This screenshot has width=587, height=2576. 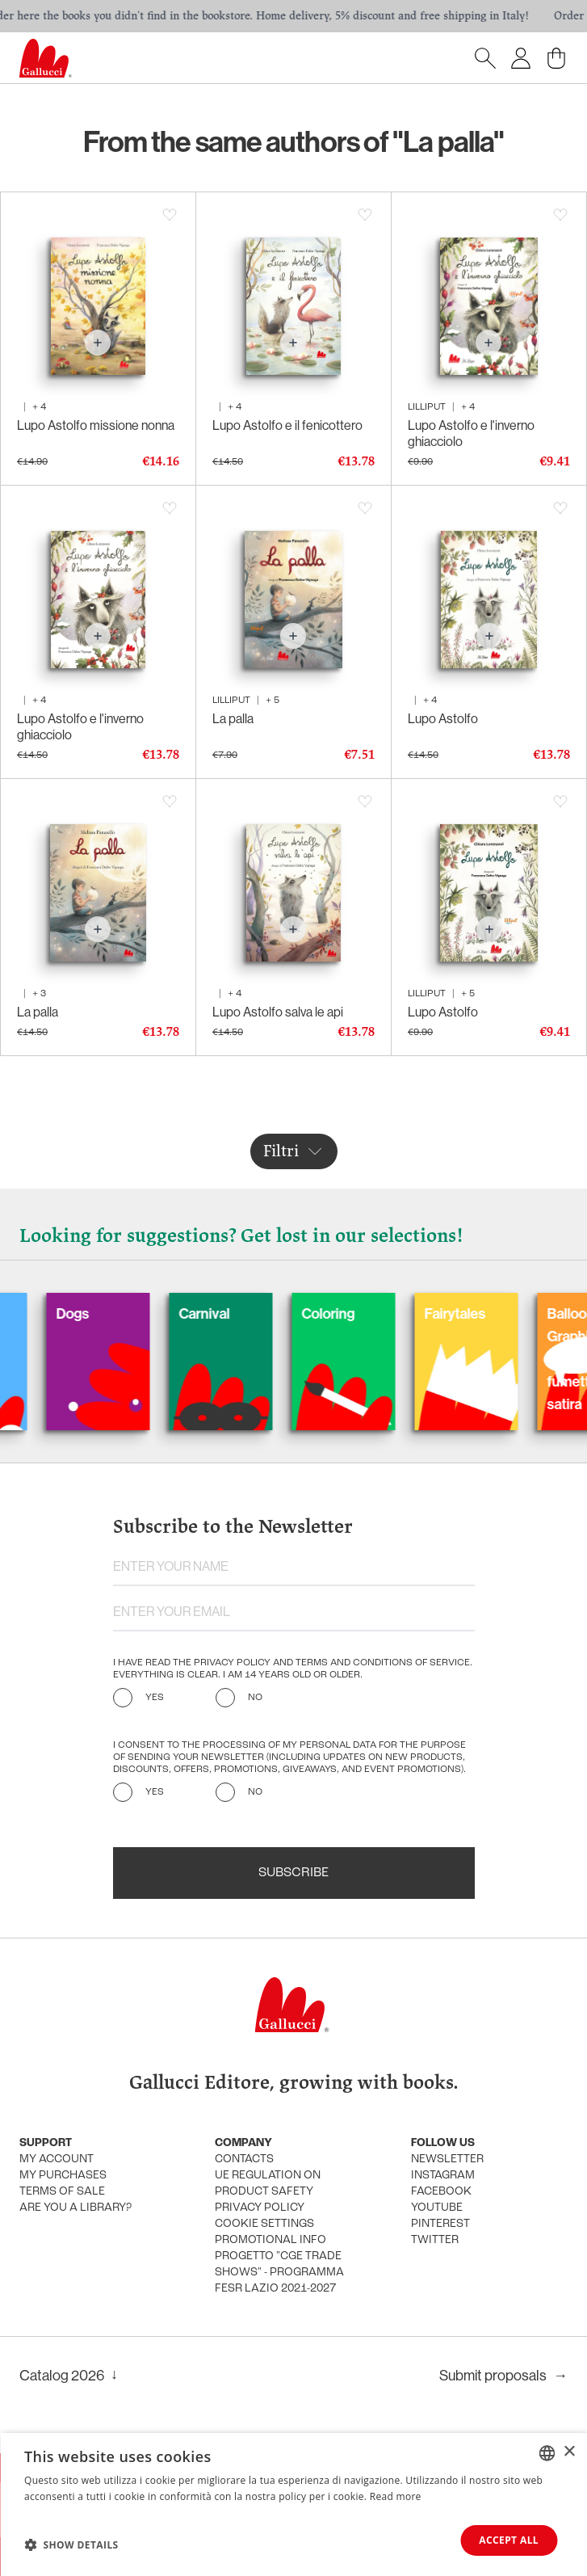 What do you see at coordinates (353, 1313) in the screenshot?
I see `Coloring` at bounding box center [353, 1313].